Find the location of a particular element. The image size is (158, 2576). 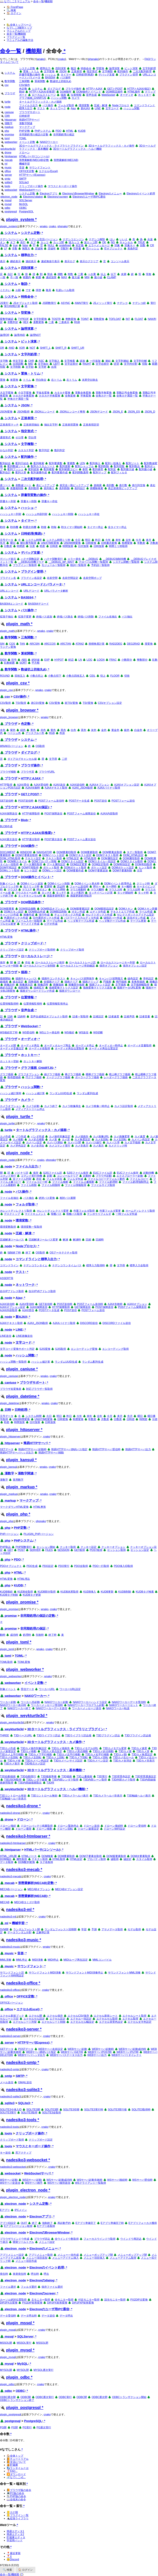

表重複削除 is located at coordinates (16, 488).